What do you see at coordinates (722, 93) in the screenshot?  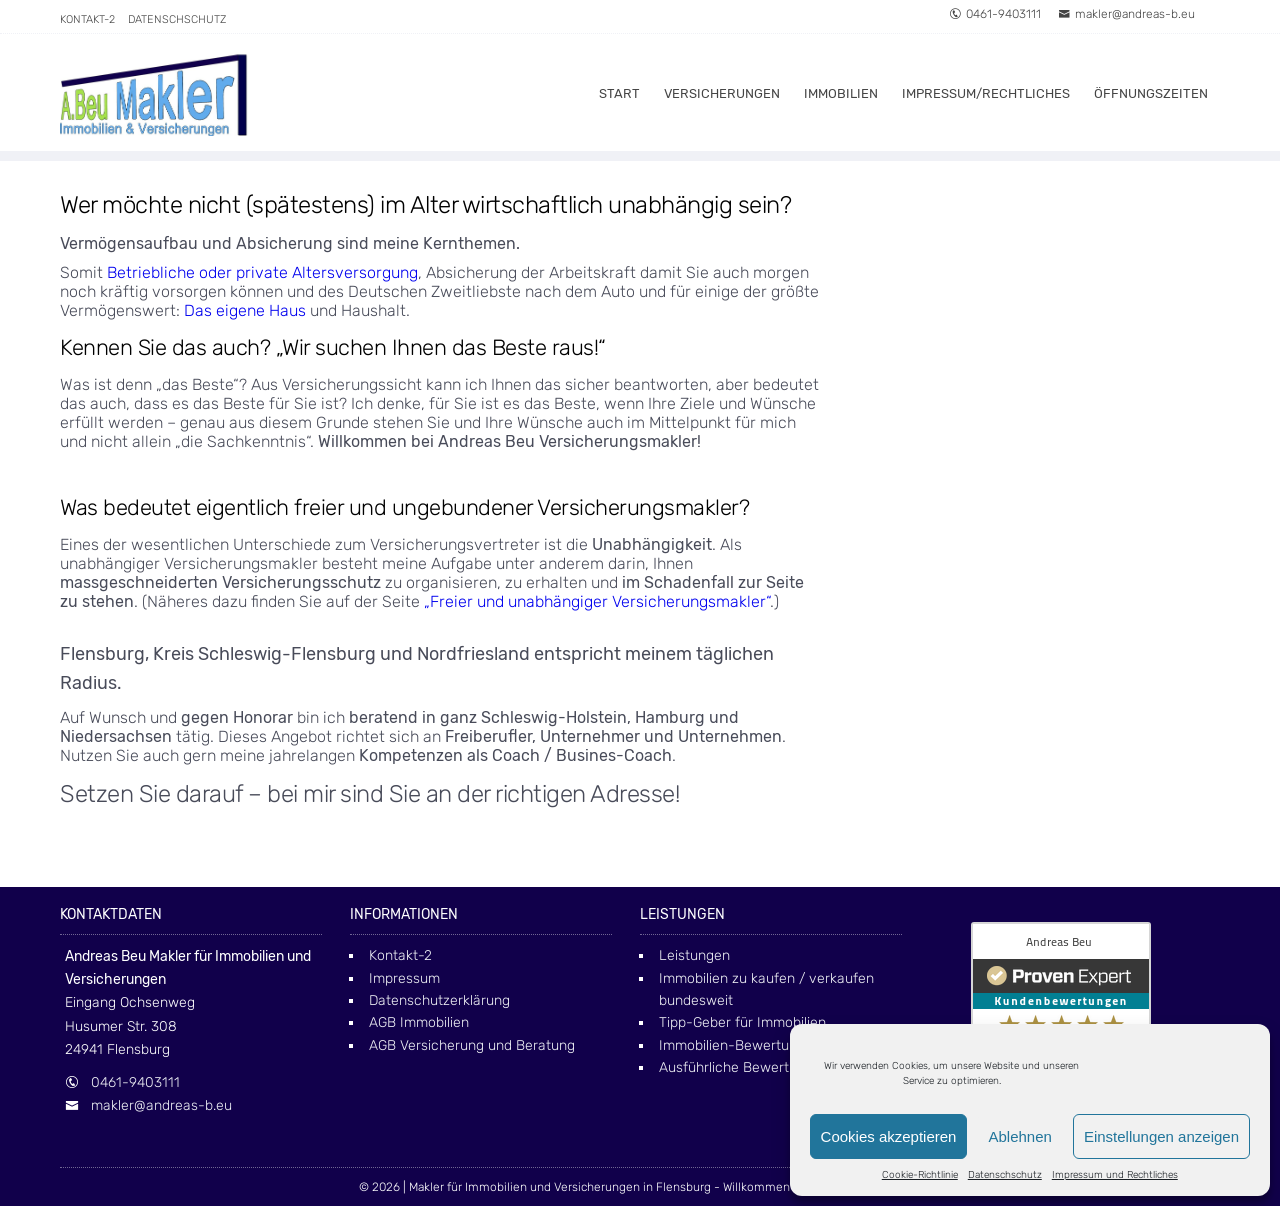 I see `Versicherungen` at bounding box center [722, 93].